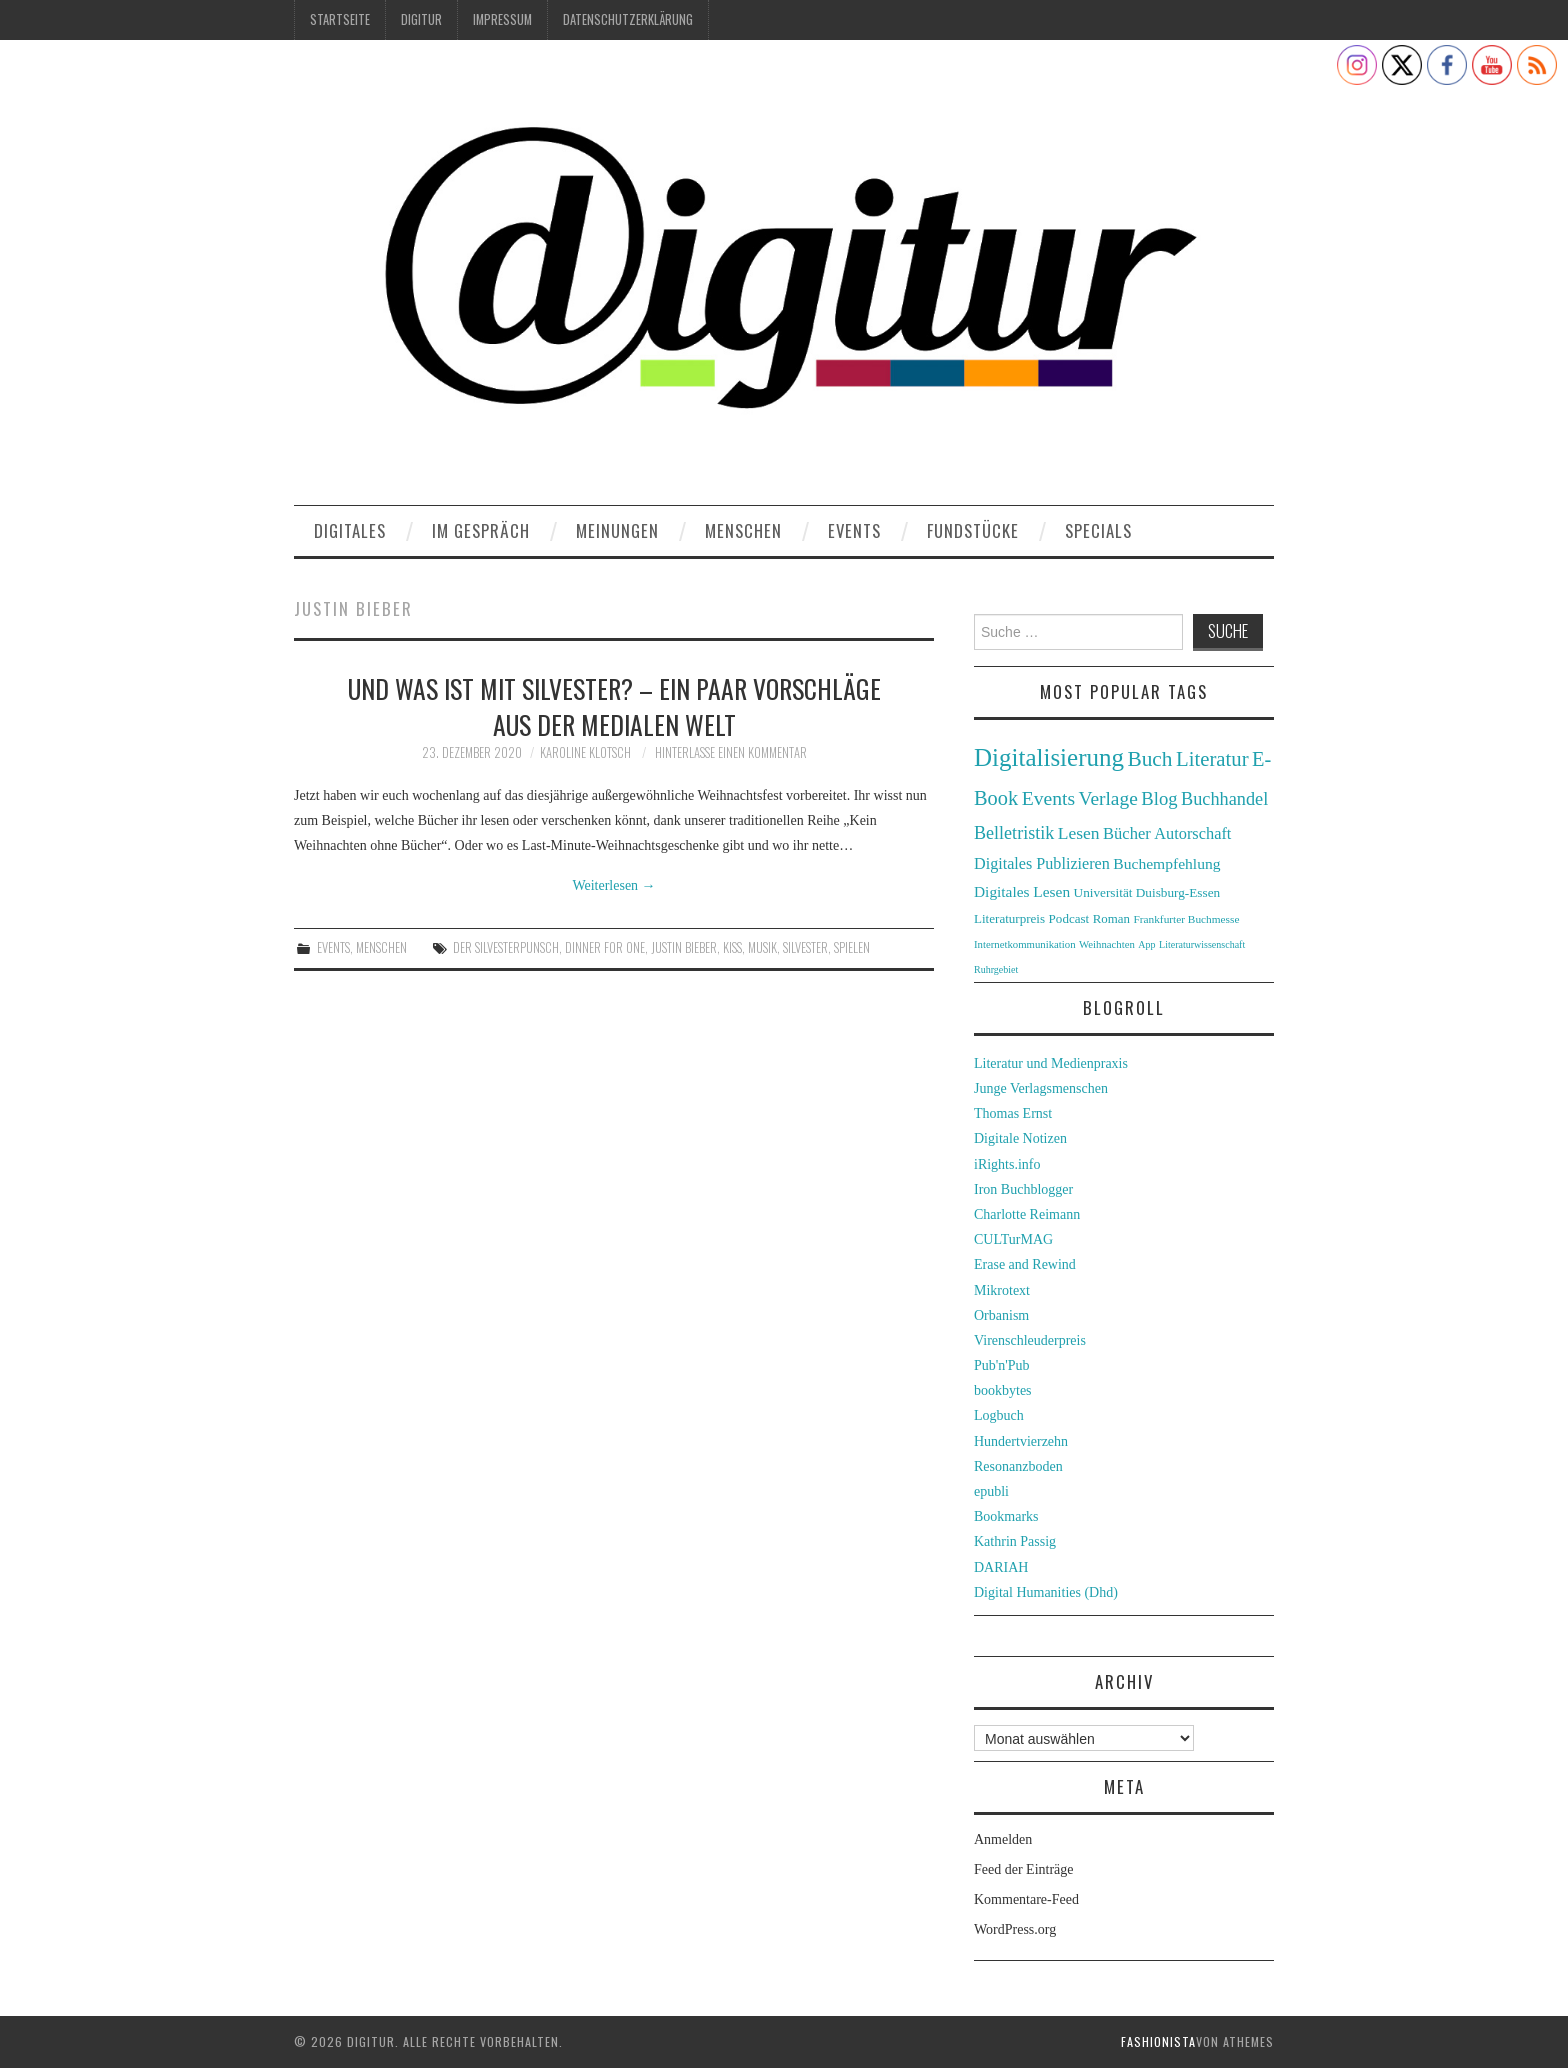 This screenshot has width=1568, height=2068. What do you see at coordinates (1046, 1592) in the screenshot?
I see `Digital Humanities (Dhd)` at bounding box center [1046, 1592].